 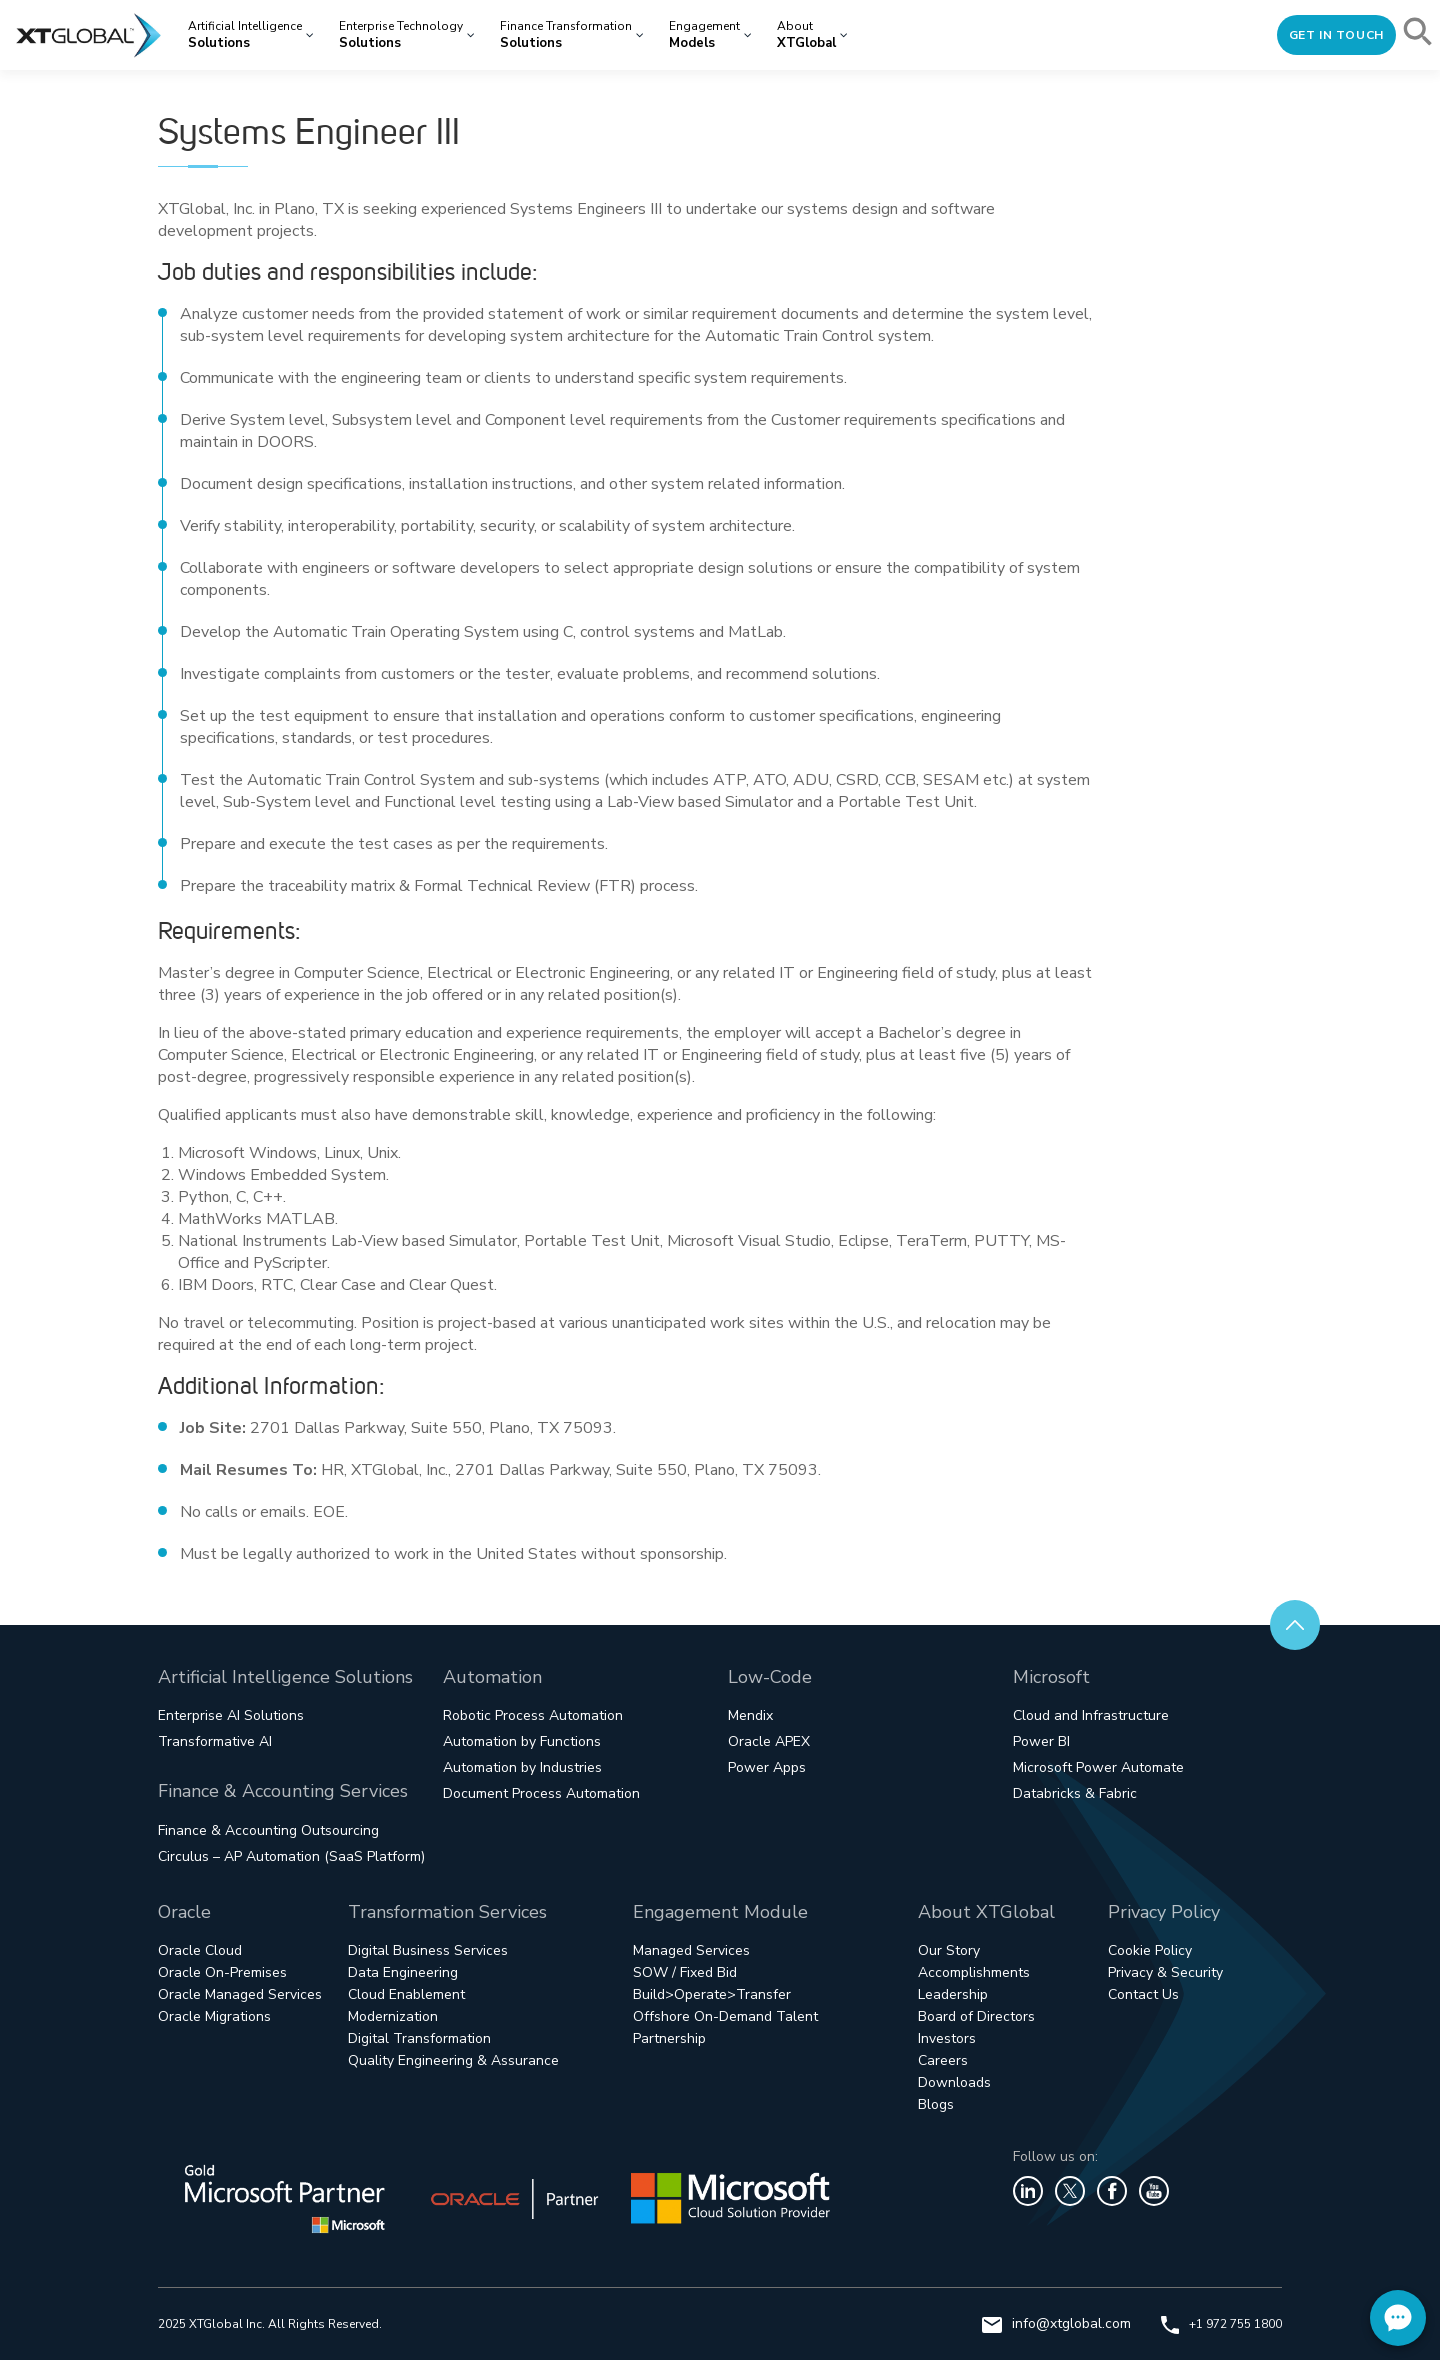 I want to click on Our Story, so click(x=949, y=1950).